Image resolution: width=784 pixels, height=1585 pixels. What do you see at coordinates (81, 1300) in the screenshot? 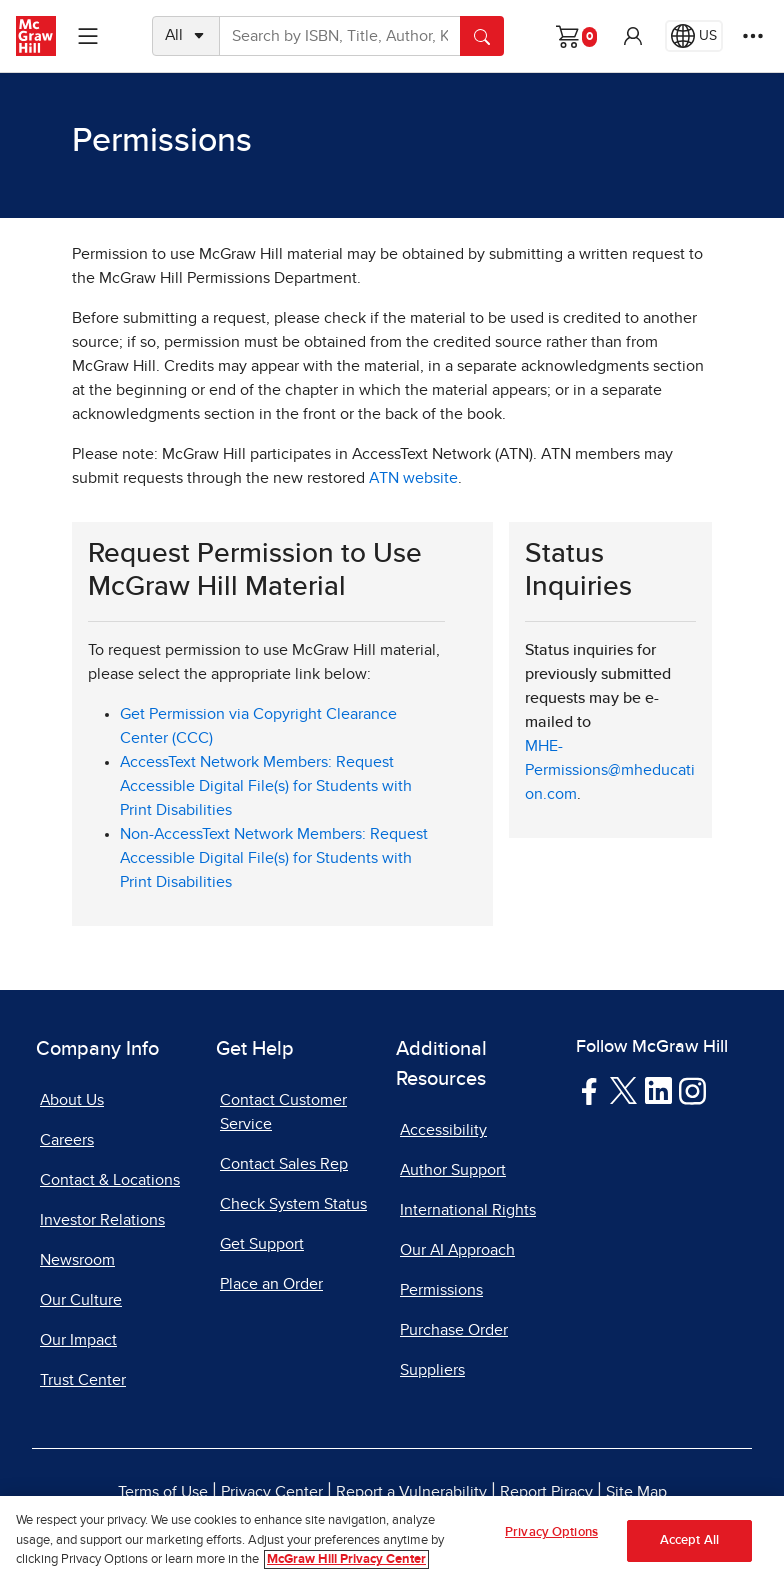
I see `Our Culture` at bounding box center [81, 1300].